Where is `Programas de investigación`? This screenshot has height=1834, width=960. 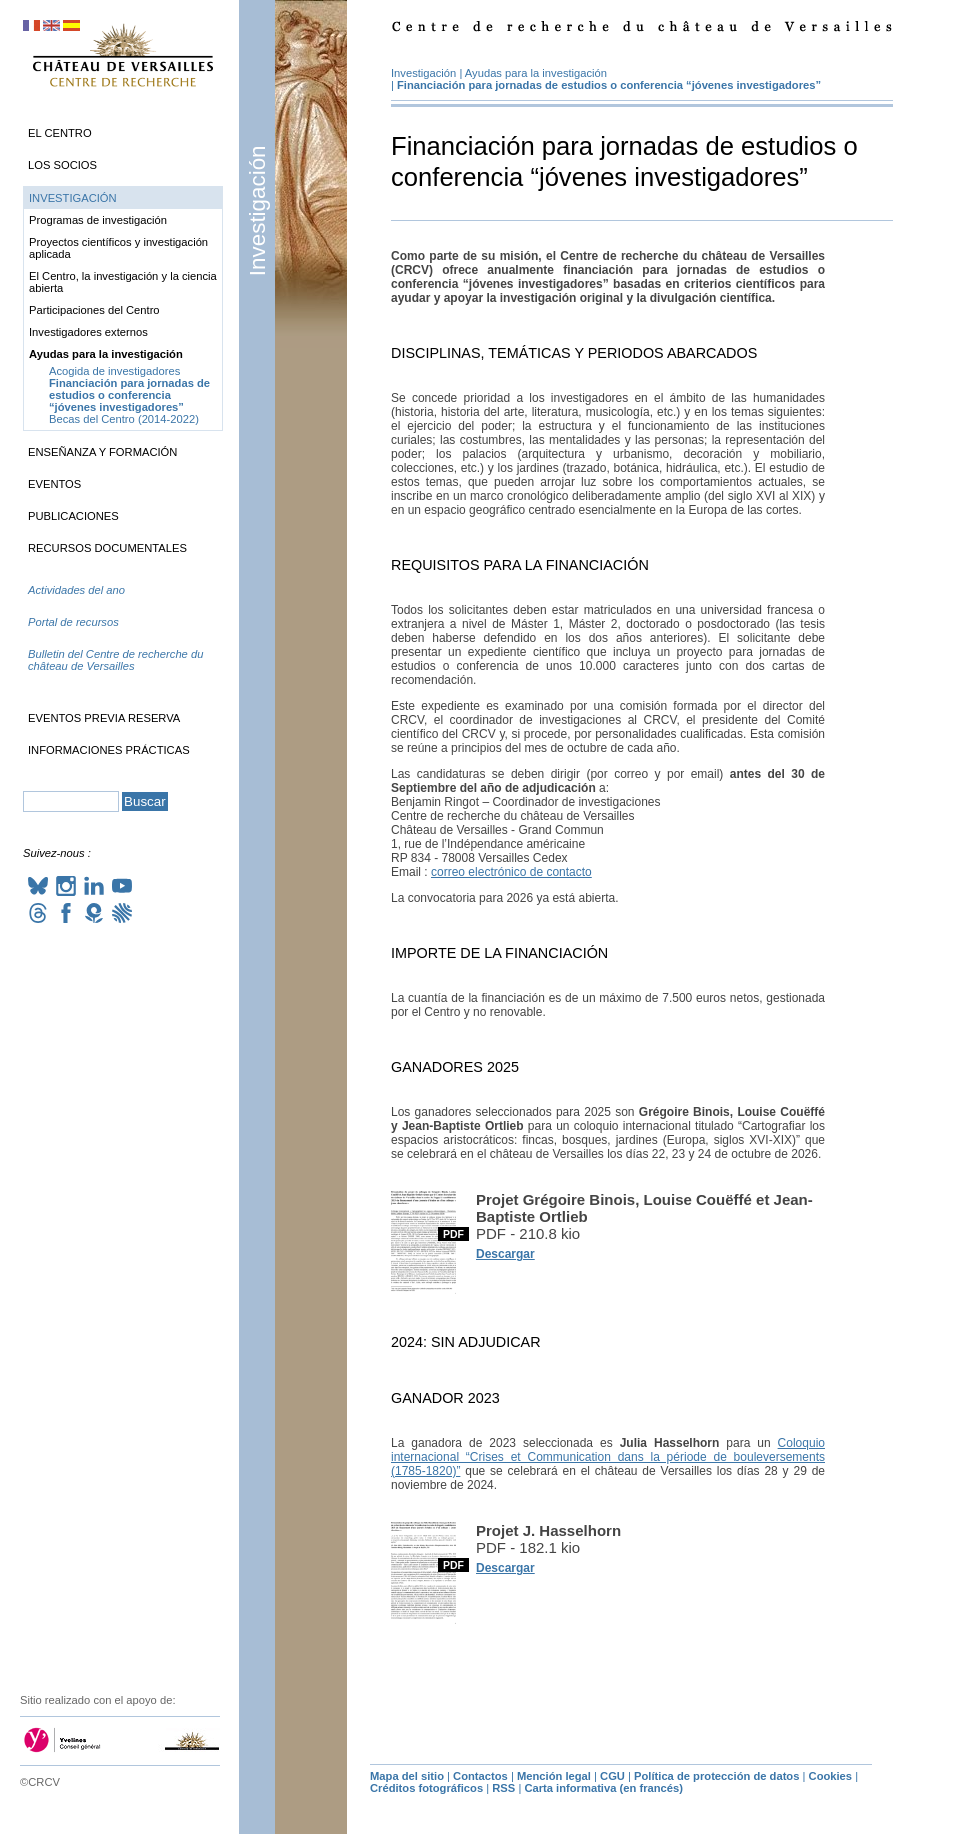 Programas de investigación is located at coordinates (98, 220).